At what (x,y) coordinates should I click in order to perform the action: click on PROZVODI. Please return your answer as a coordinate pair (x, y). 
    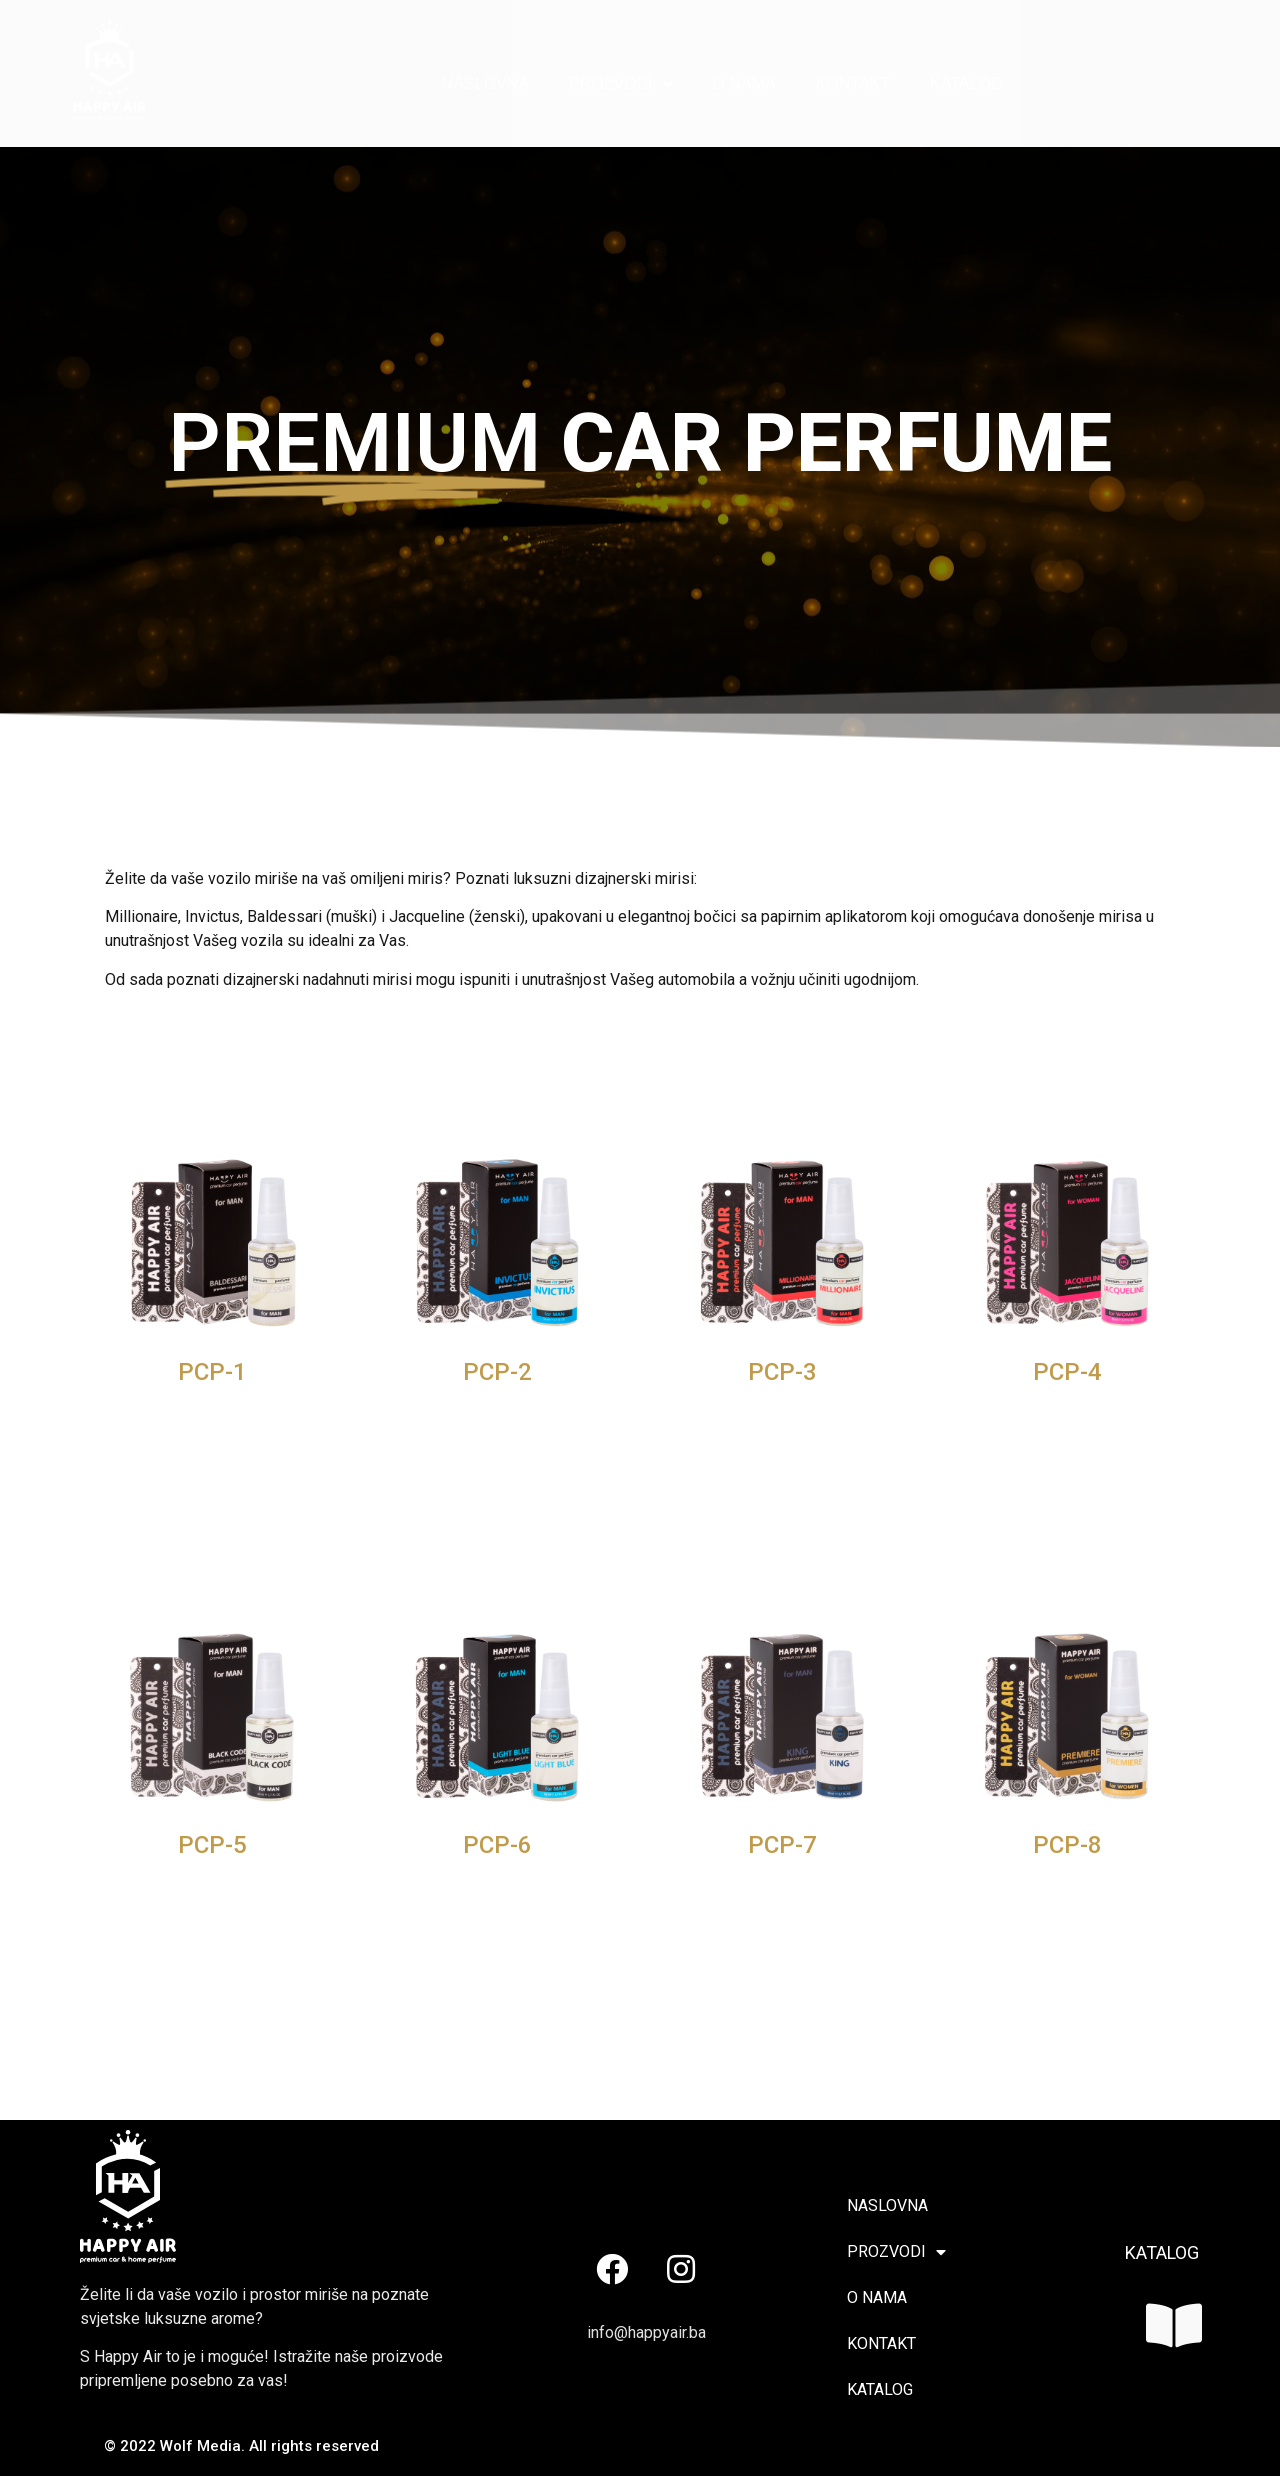
    Looking at the image, I should click on (621, 84).